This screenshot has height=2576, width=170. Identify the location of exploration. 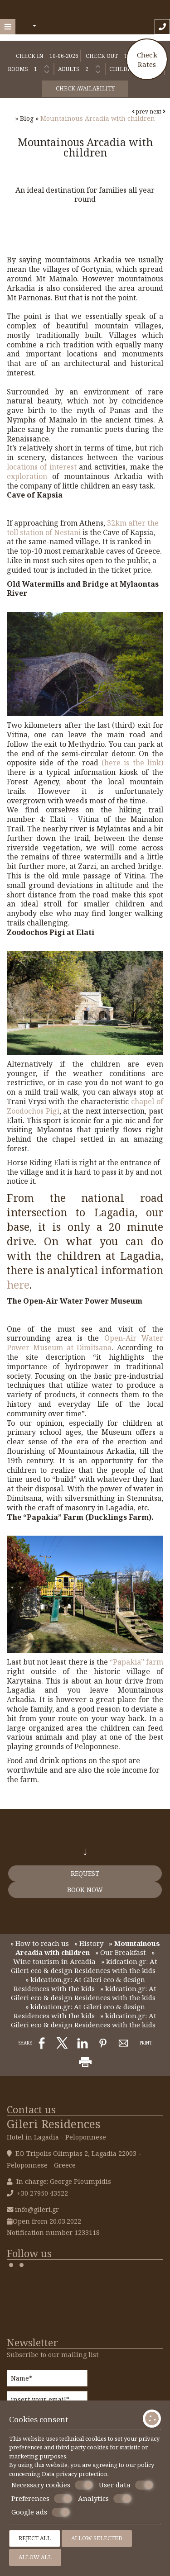
(29, 476).